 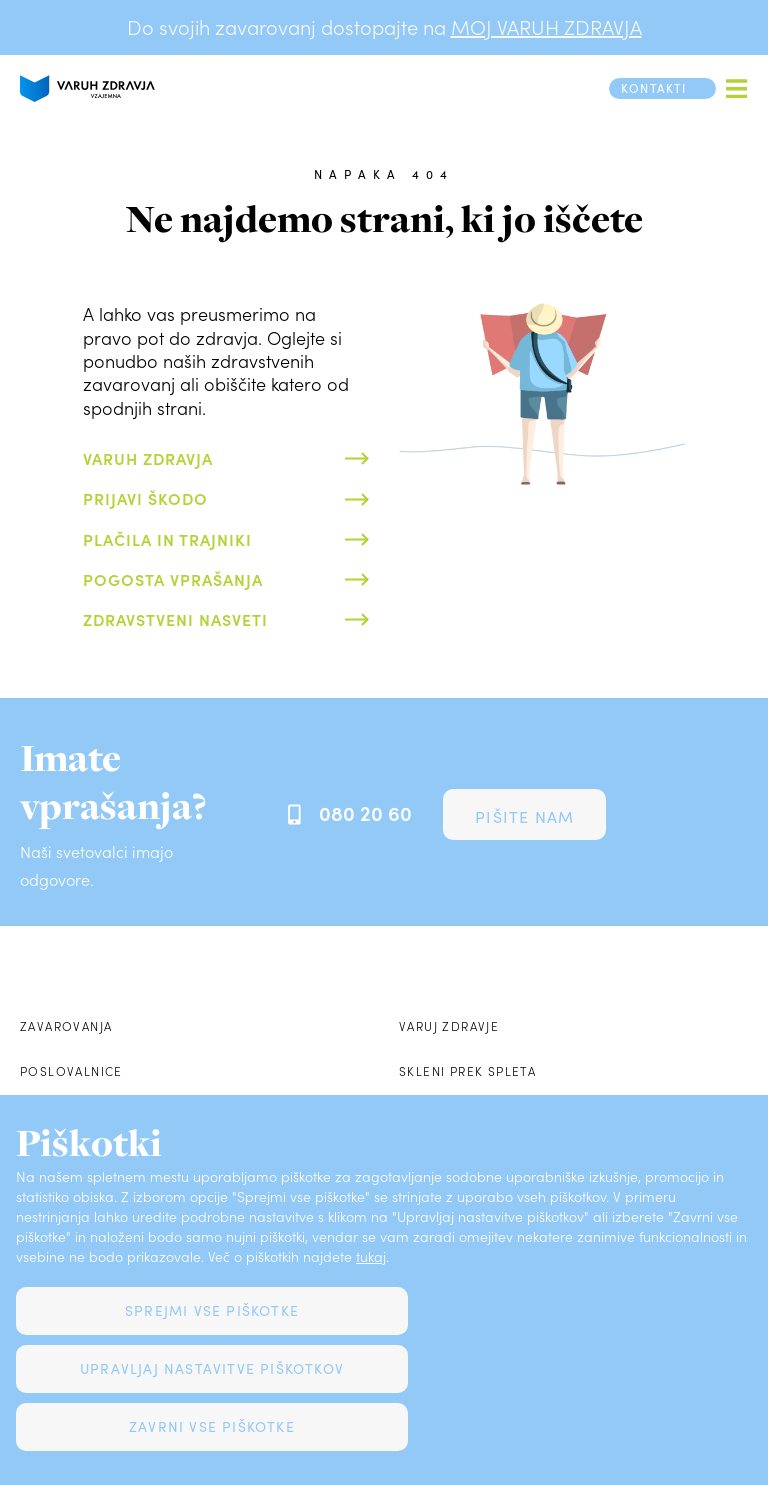 I want to click on Plačila in trajniki, so click(x=167, y=539).